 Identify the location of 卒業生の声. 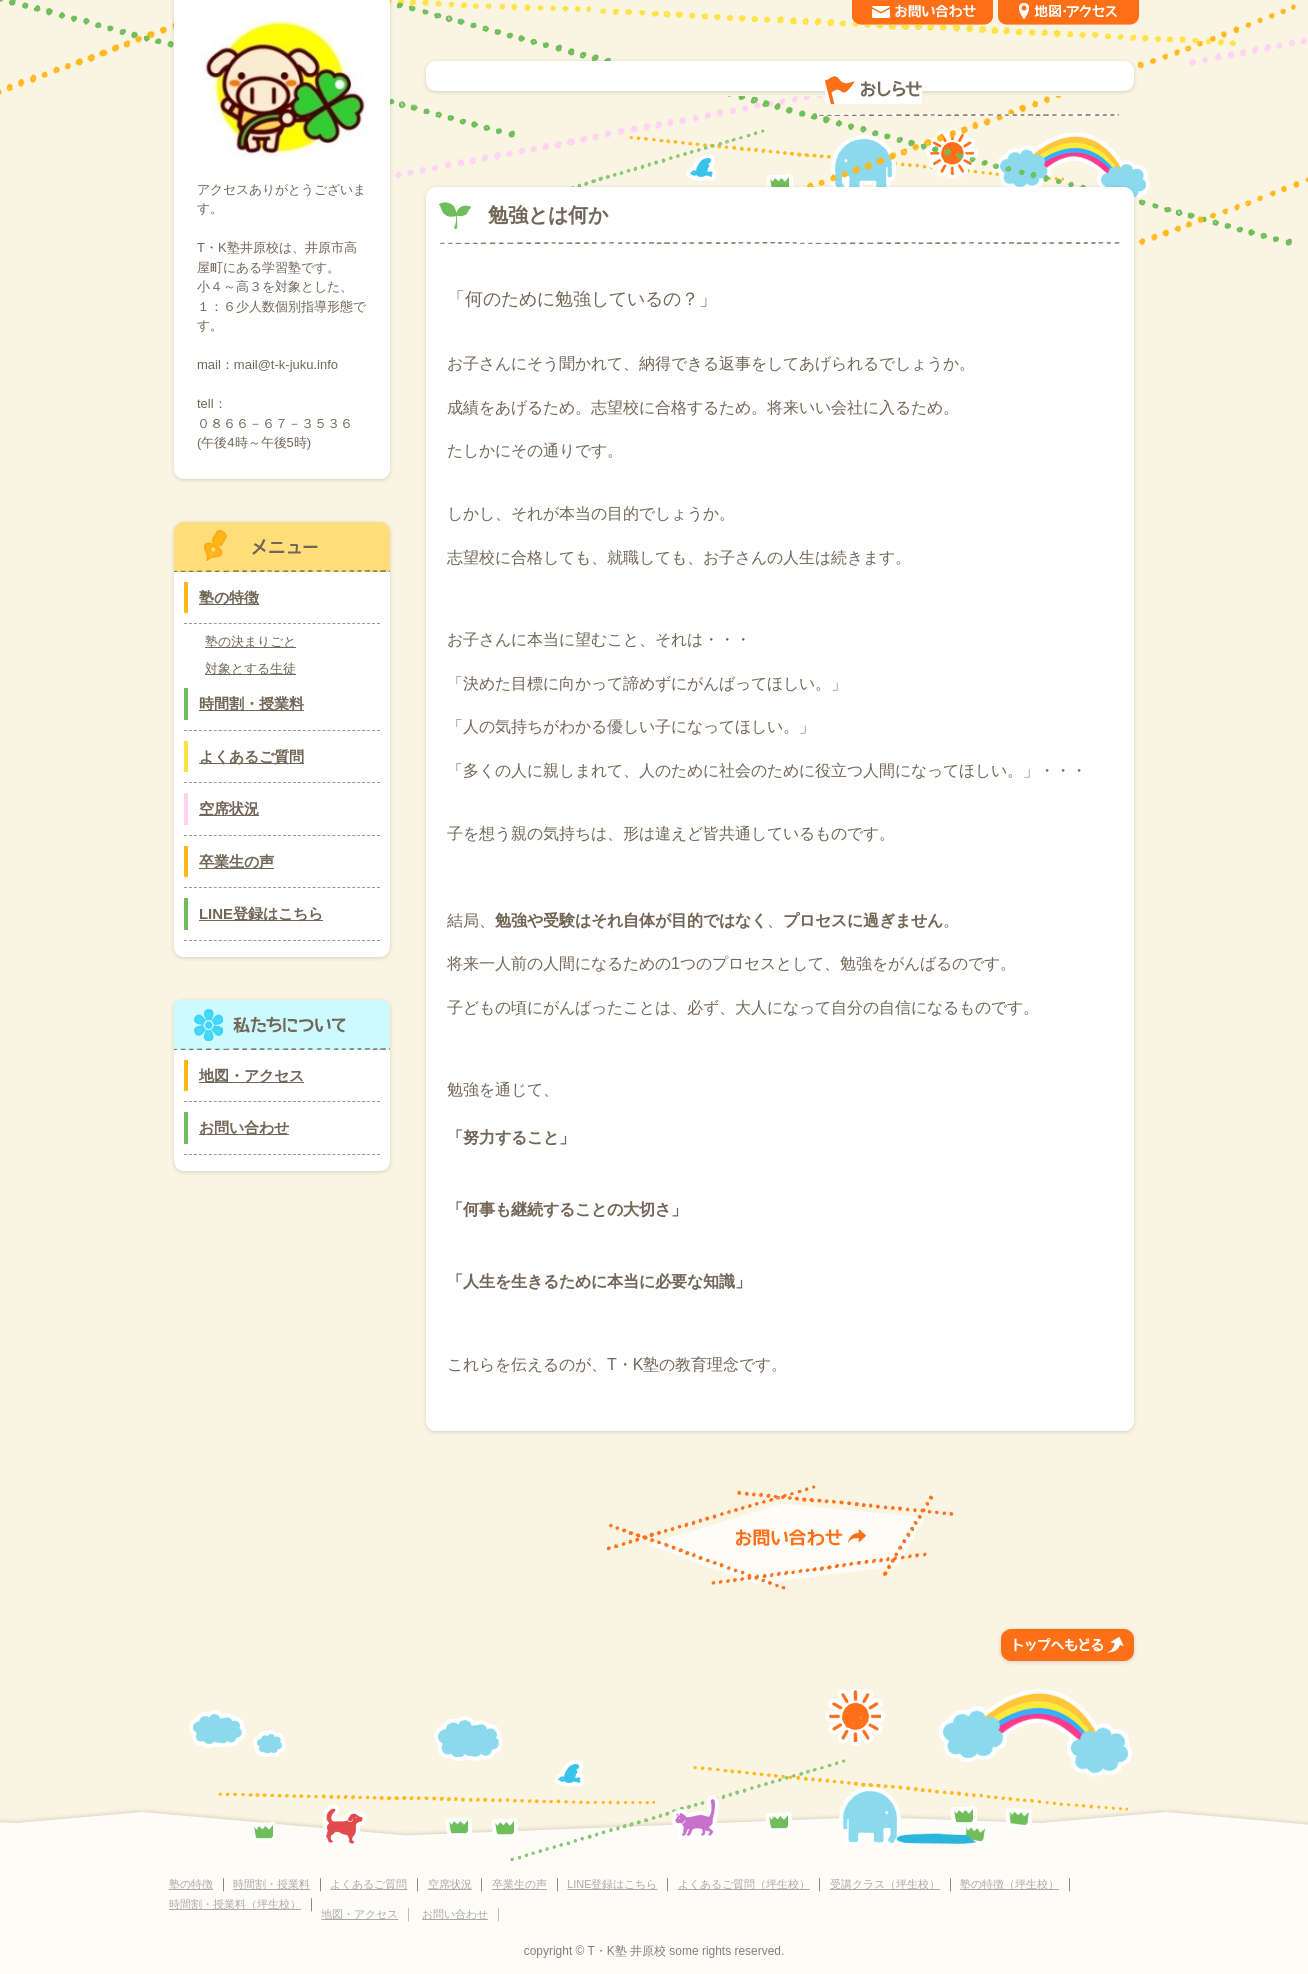
(236, 861).